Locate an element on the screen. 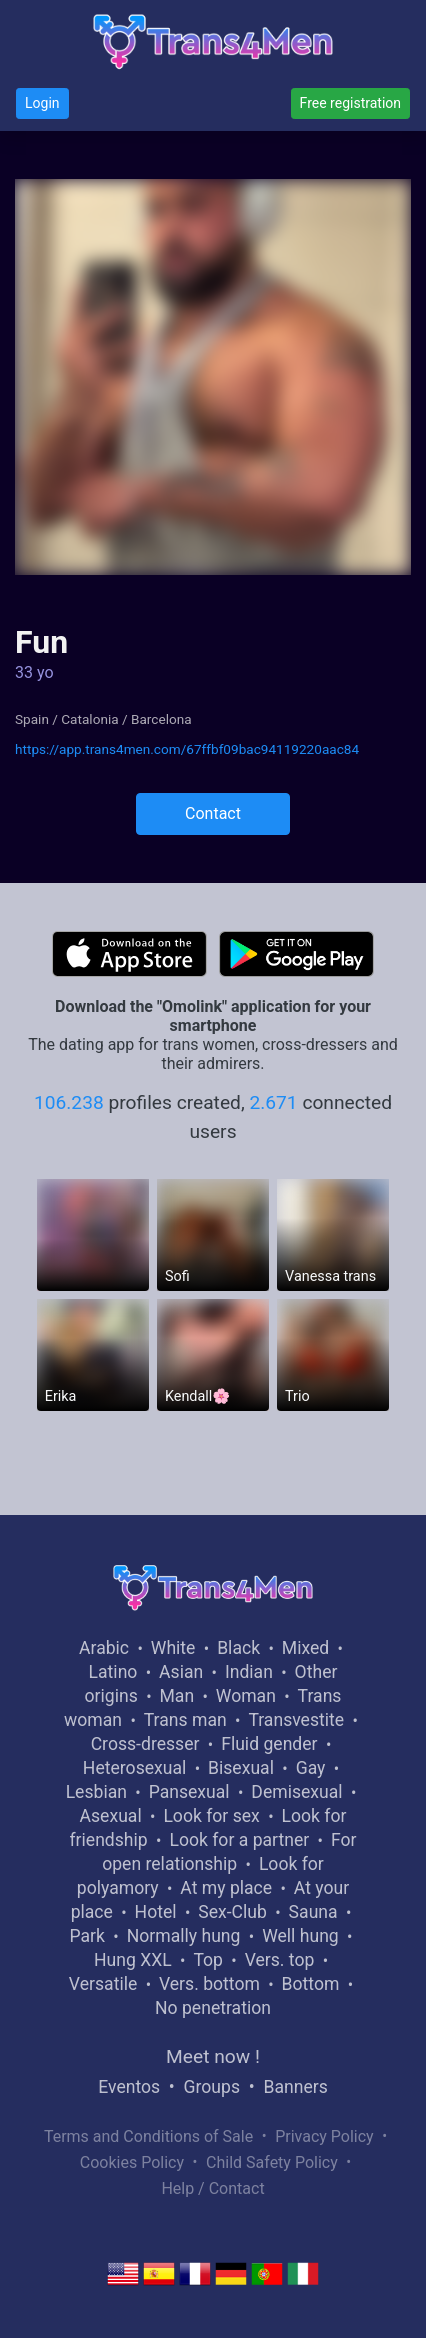 Image resolution: width=426 pixels, height=2338 pixels. Help / Contact is located at coordinates (212, 2188).